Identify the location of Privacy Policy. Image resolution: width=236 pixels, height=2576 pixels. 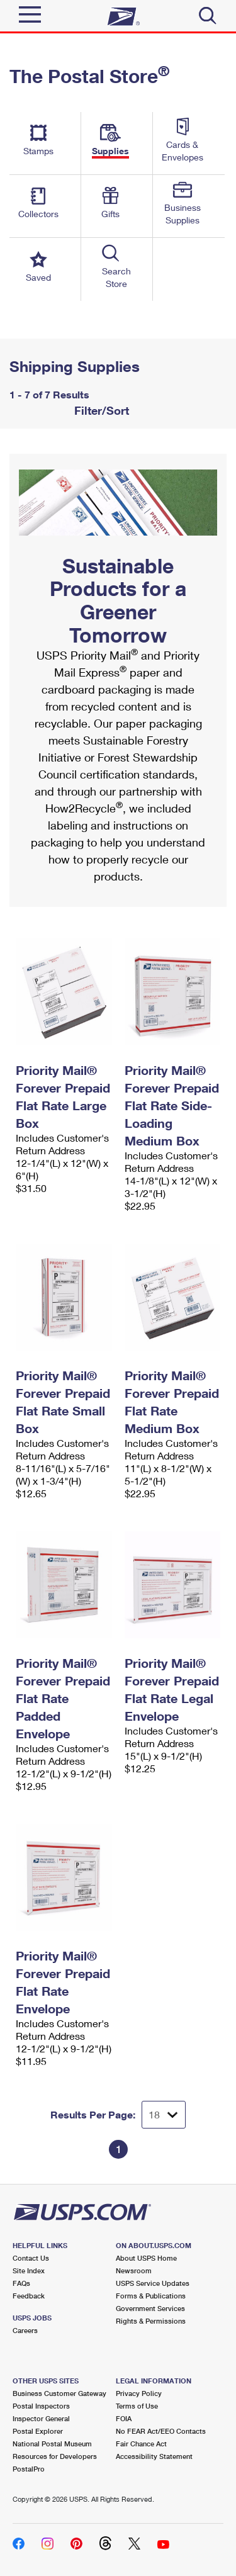
(139, 2393).